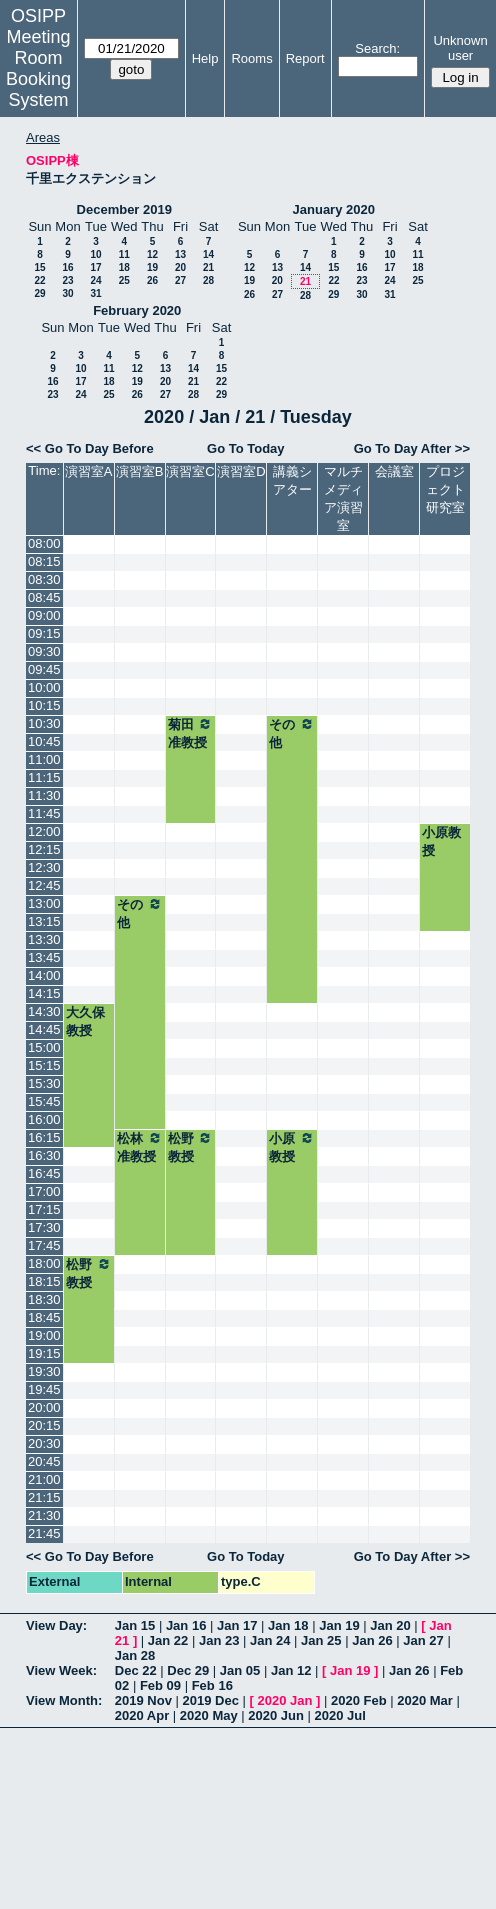 The width and height of the screenshot is (496, 1909). I want to click on 19:45, so click(44, 1389).